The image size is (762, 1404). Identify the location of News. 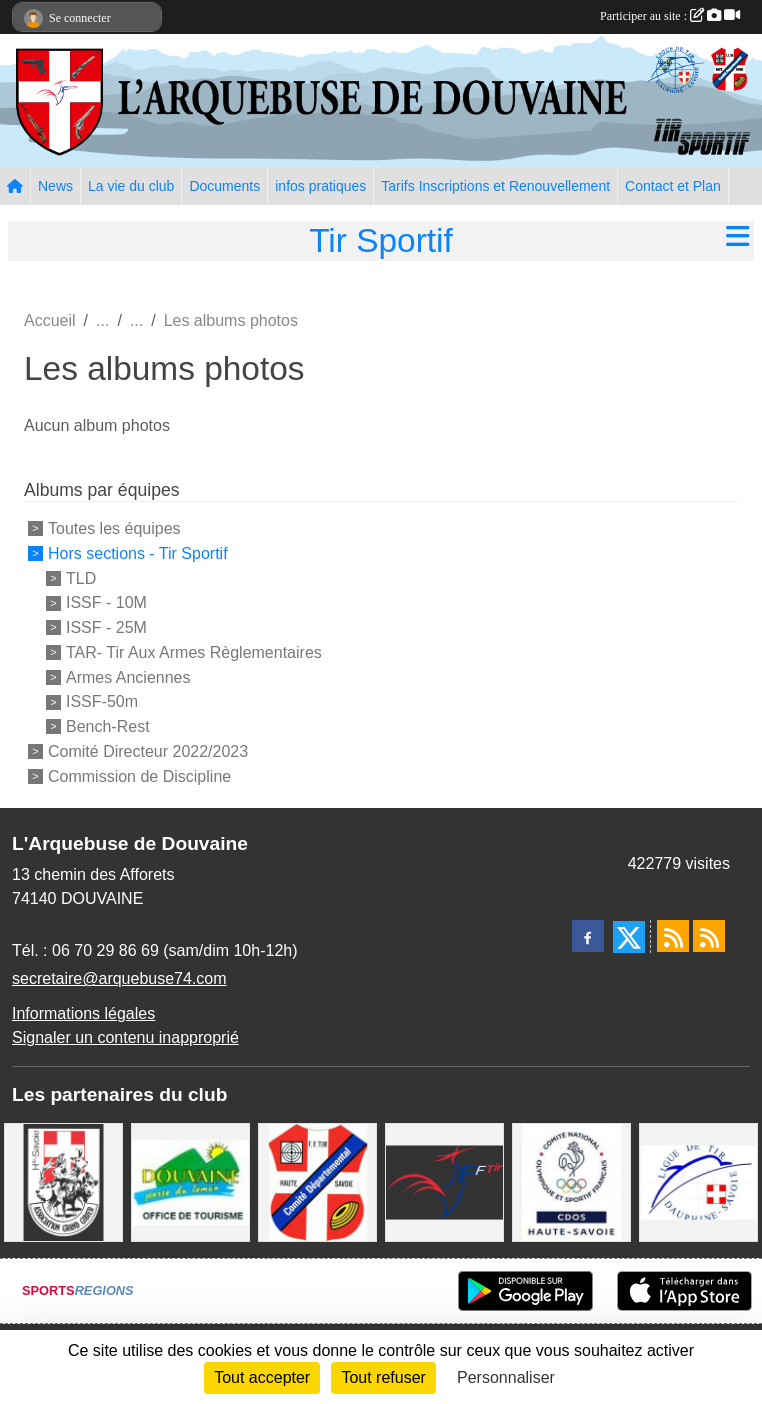
(55, 186).